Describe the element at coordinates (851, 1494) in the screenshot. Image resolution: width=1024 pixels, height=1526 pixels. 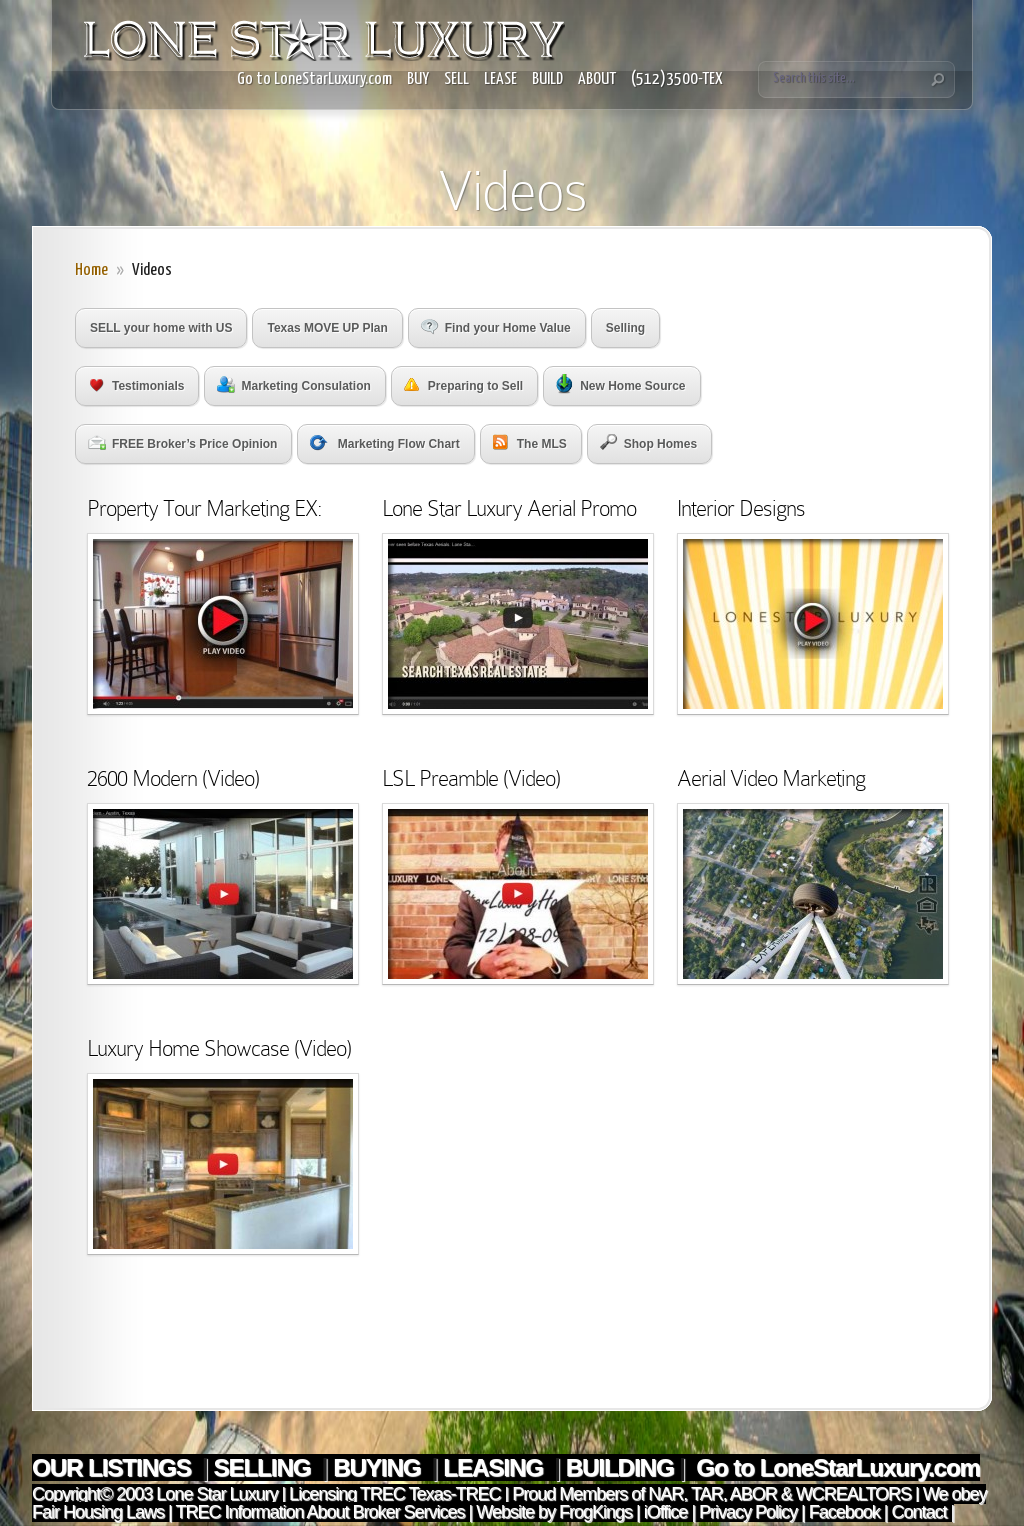
I see `WCREALTORS` at that location.